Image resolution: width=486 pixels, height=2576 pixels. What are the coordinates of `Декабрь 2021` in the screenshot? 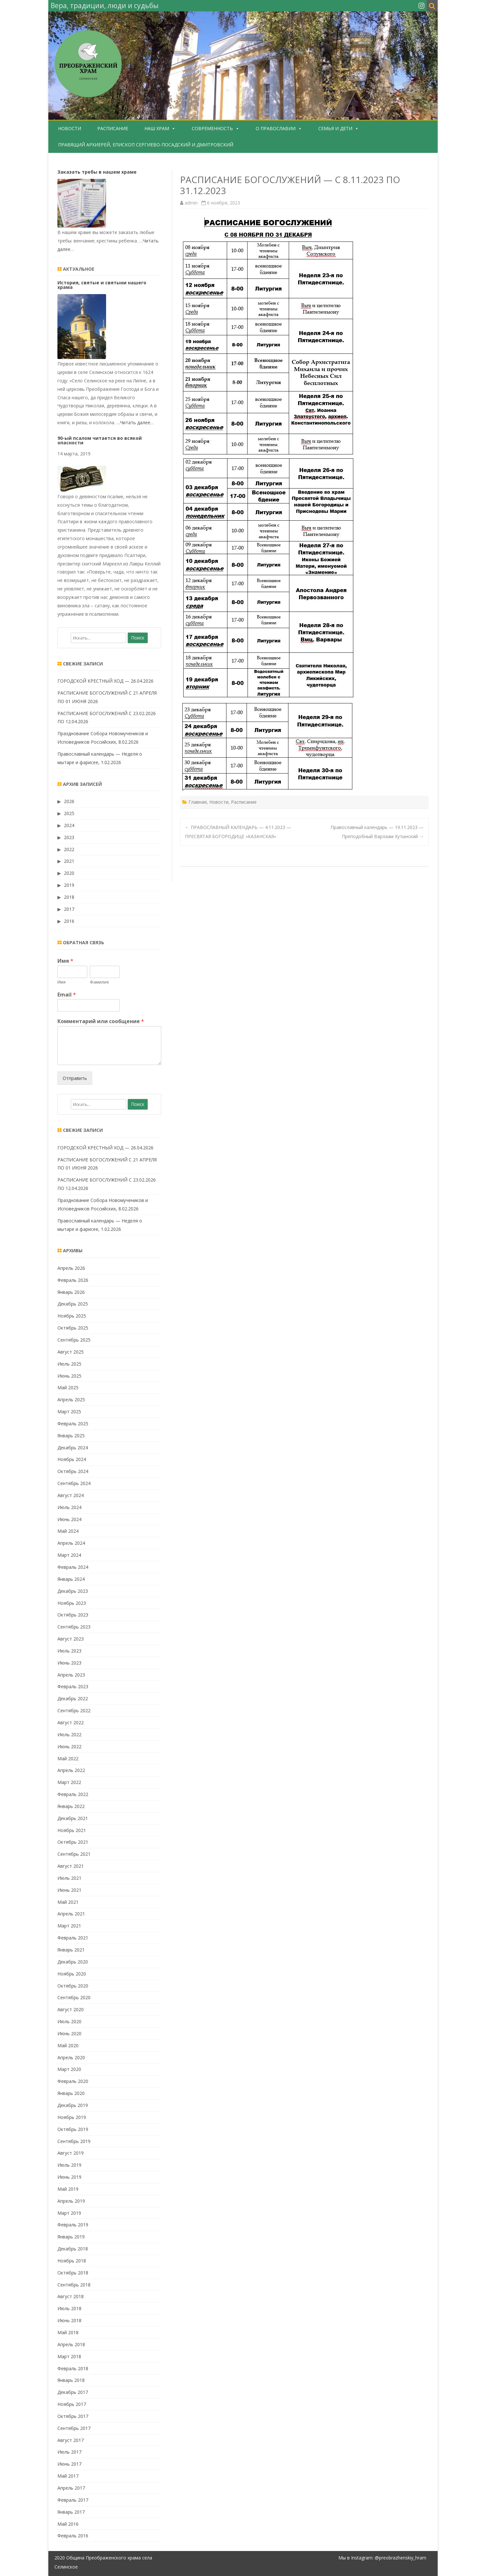 It's located at (72, 1818).